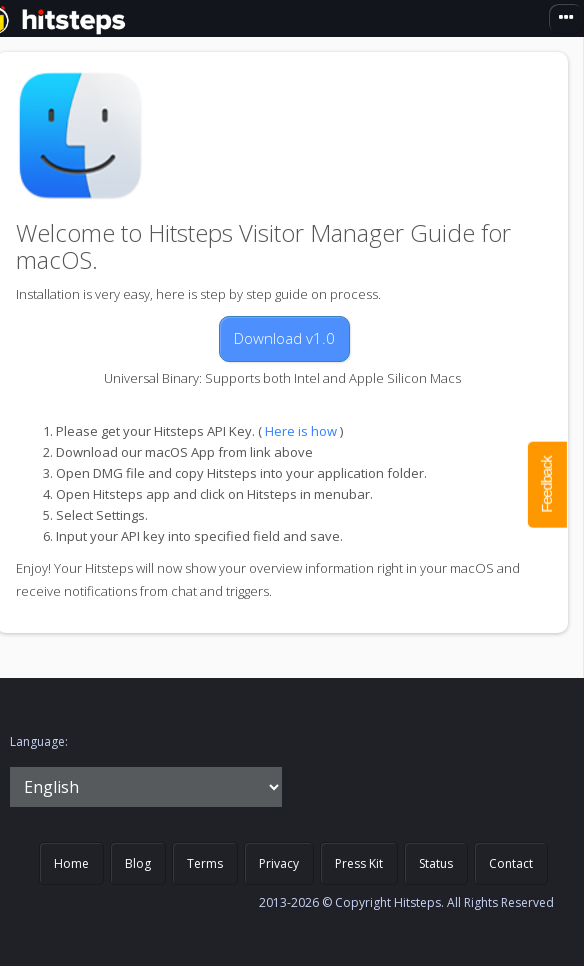 The height and width of the screenshot is (966, 584). Describe the element at coordinates (279, 863) in the screenshot. I see `Privacy` at that location.